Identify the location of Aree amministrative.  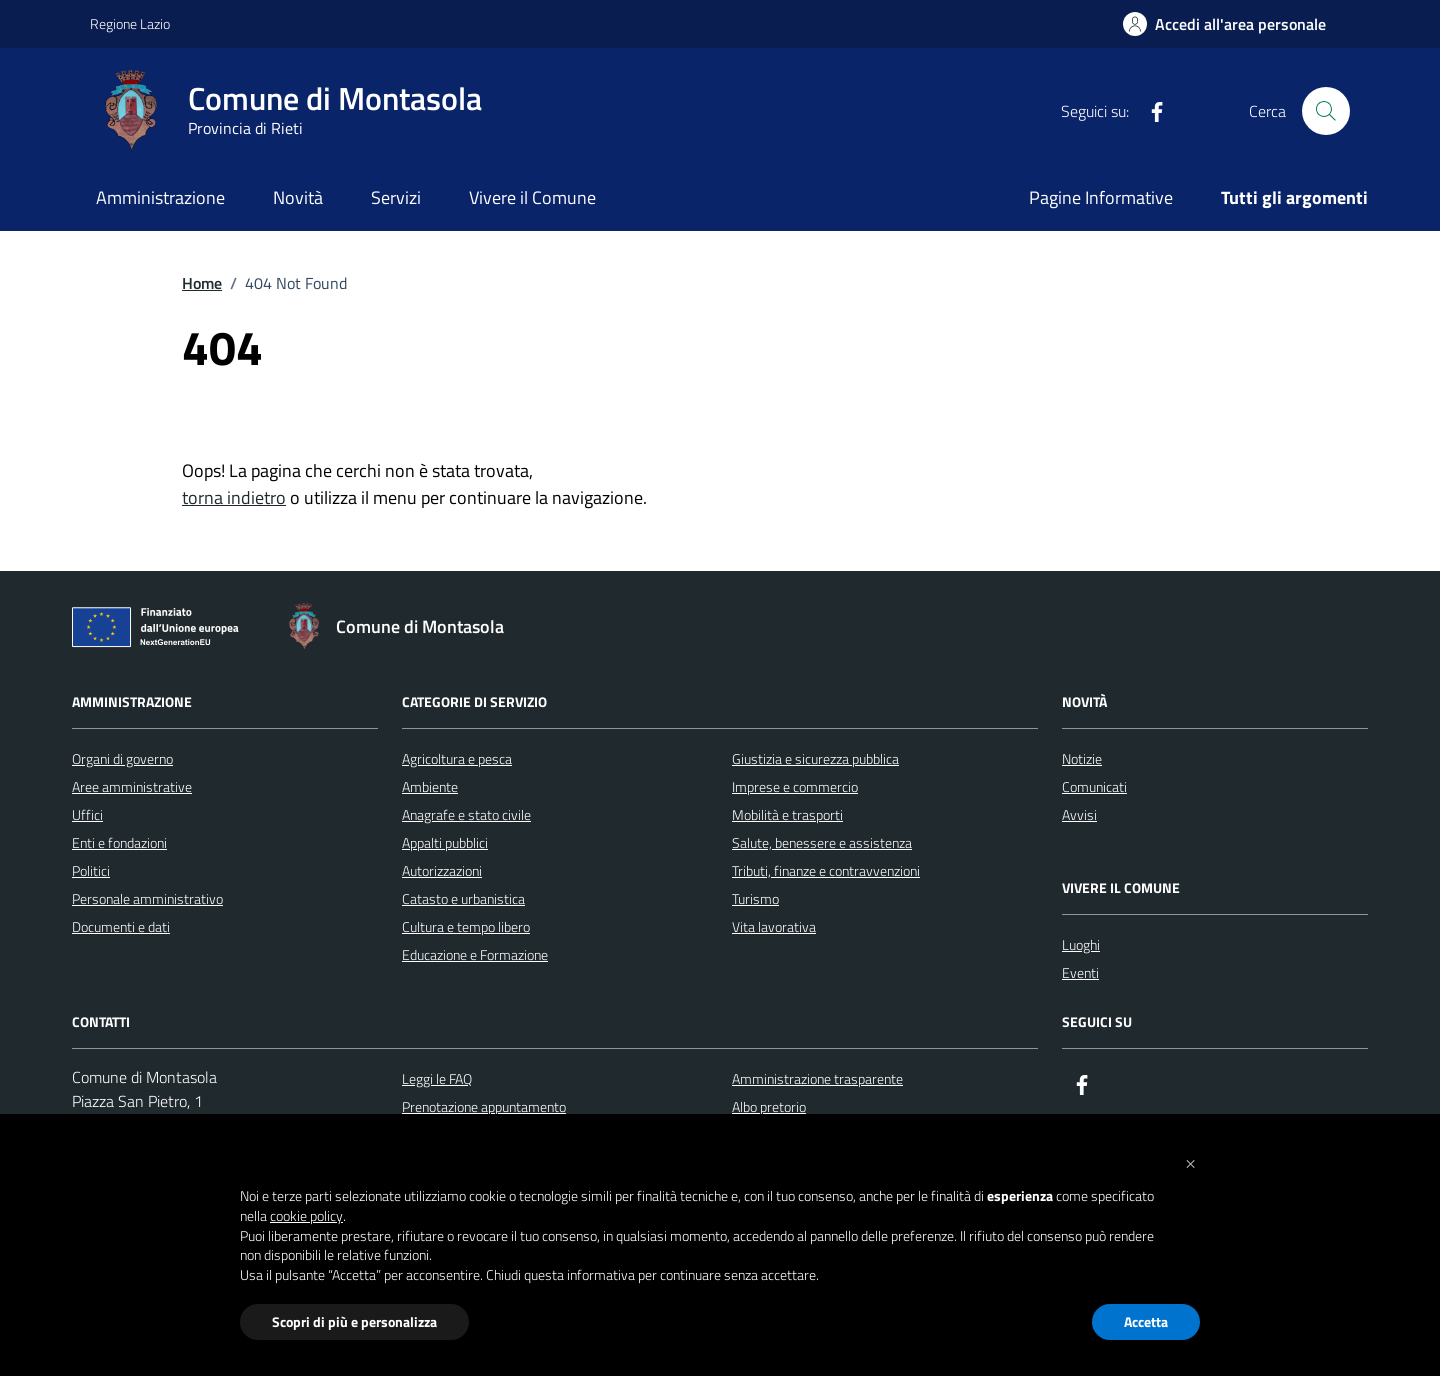
(132, 786).